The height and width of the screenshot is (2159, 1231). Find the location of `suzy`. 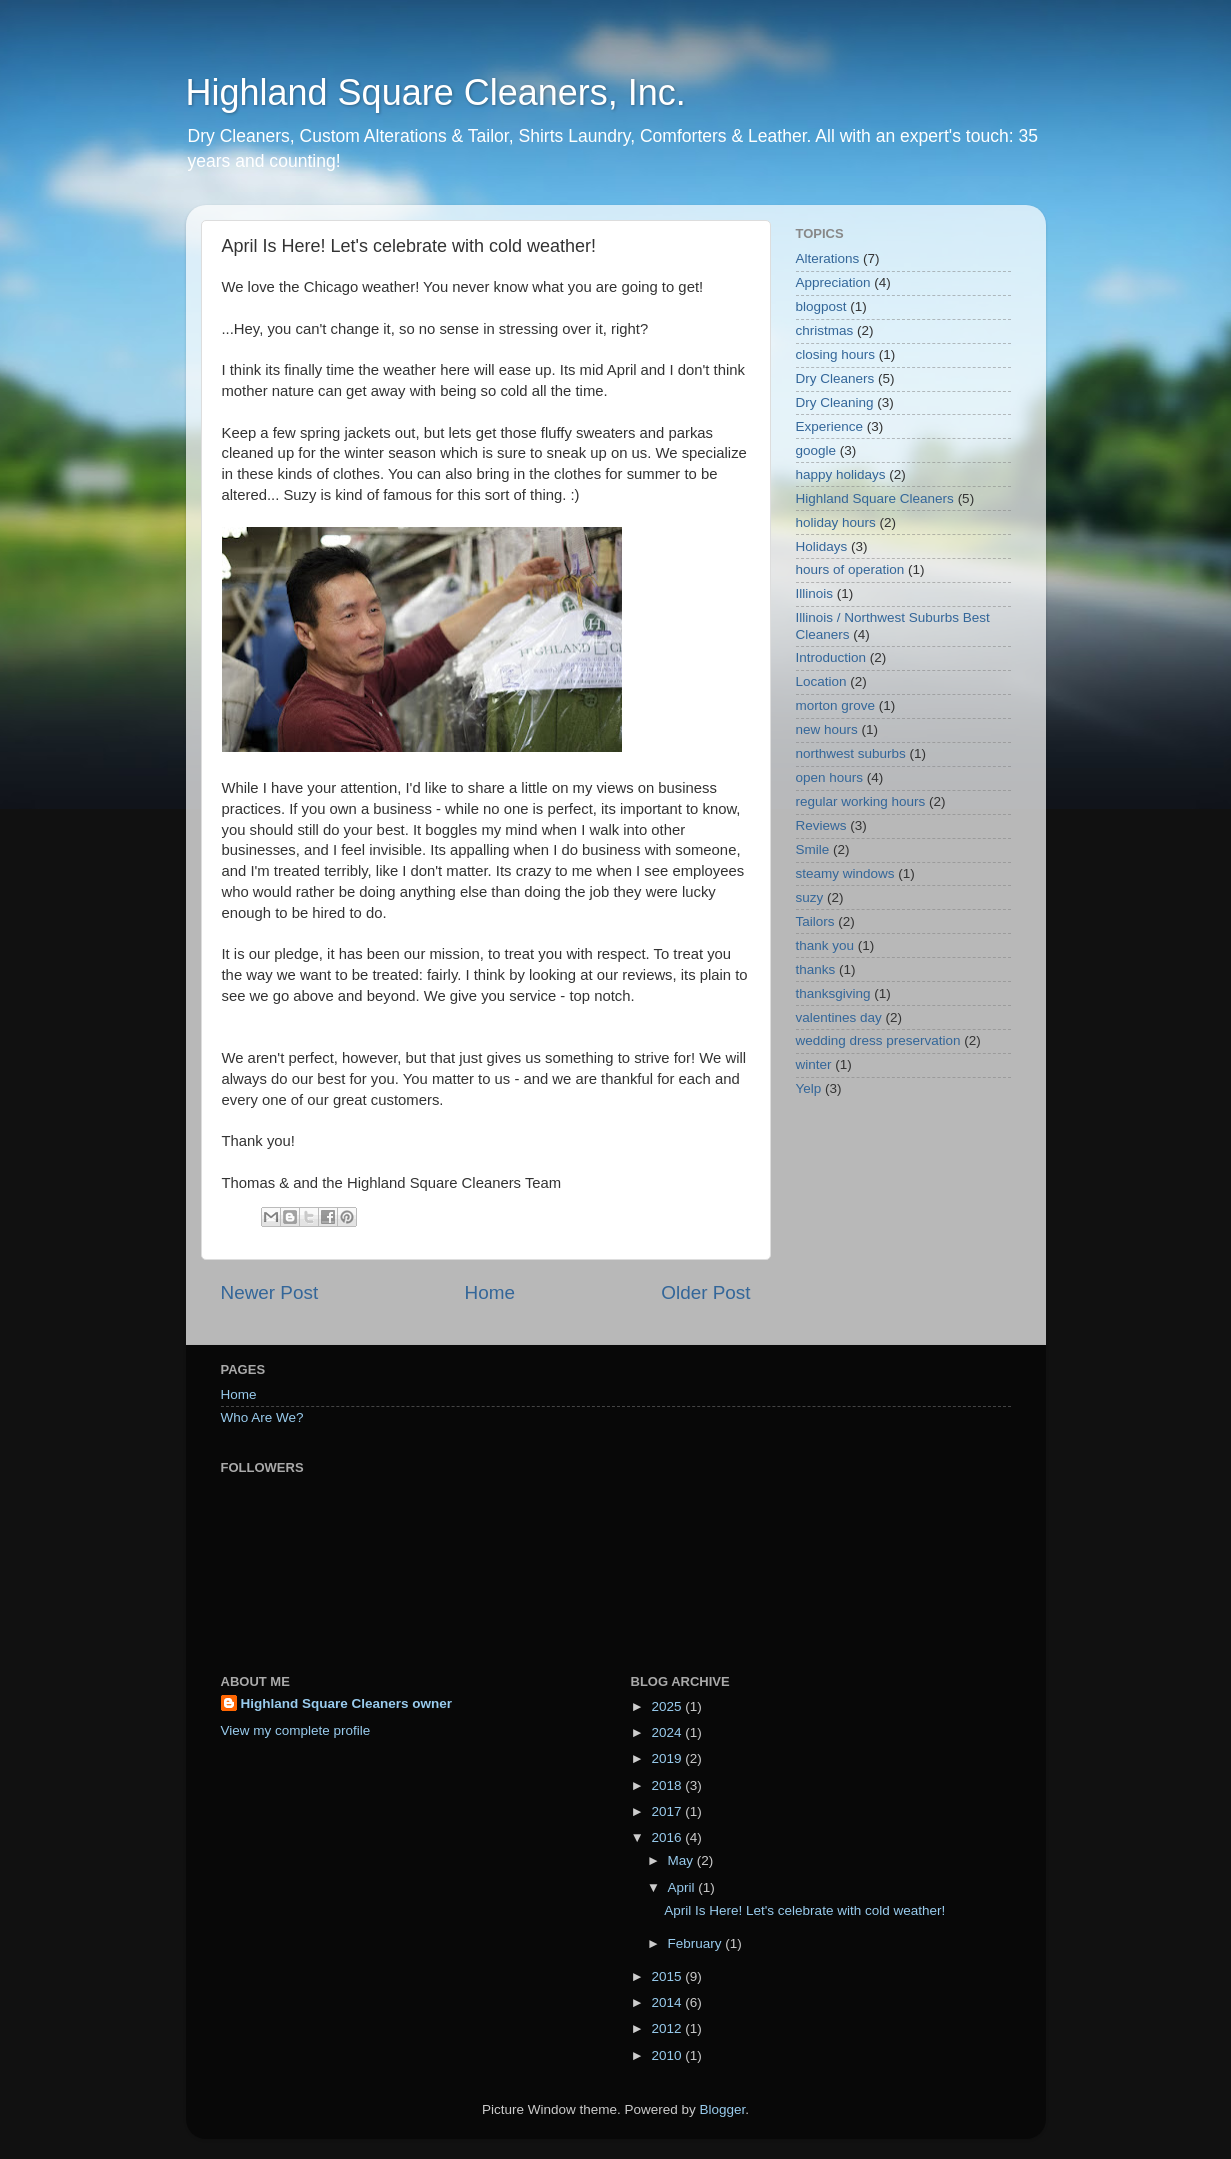

suzy is located at coordinates (810, 897).